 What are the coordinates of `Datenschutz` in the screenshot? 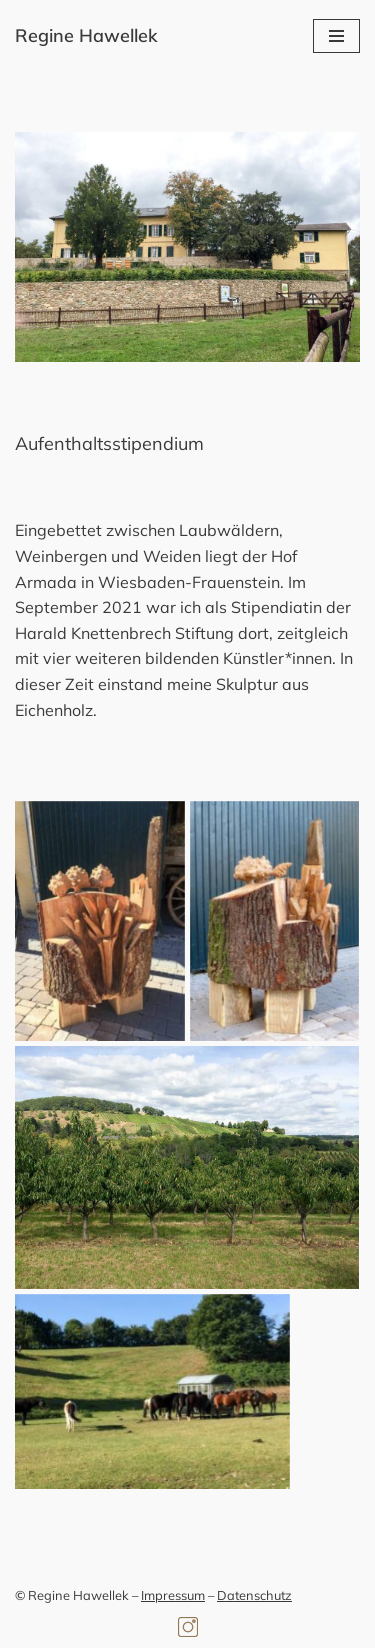 It's located at (254, 1595).